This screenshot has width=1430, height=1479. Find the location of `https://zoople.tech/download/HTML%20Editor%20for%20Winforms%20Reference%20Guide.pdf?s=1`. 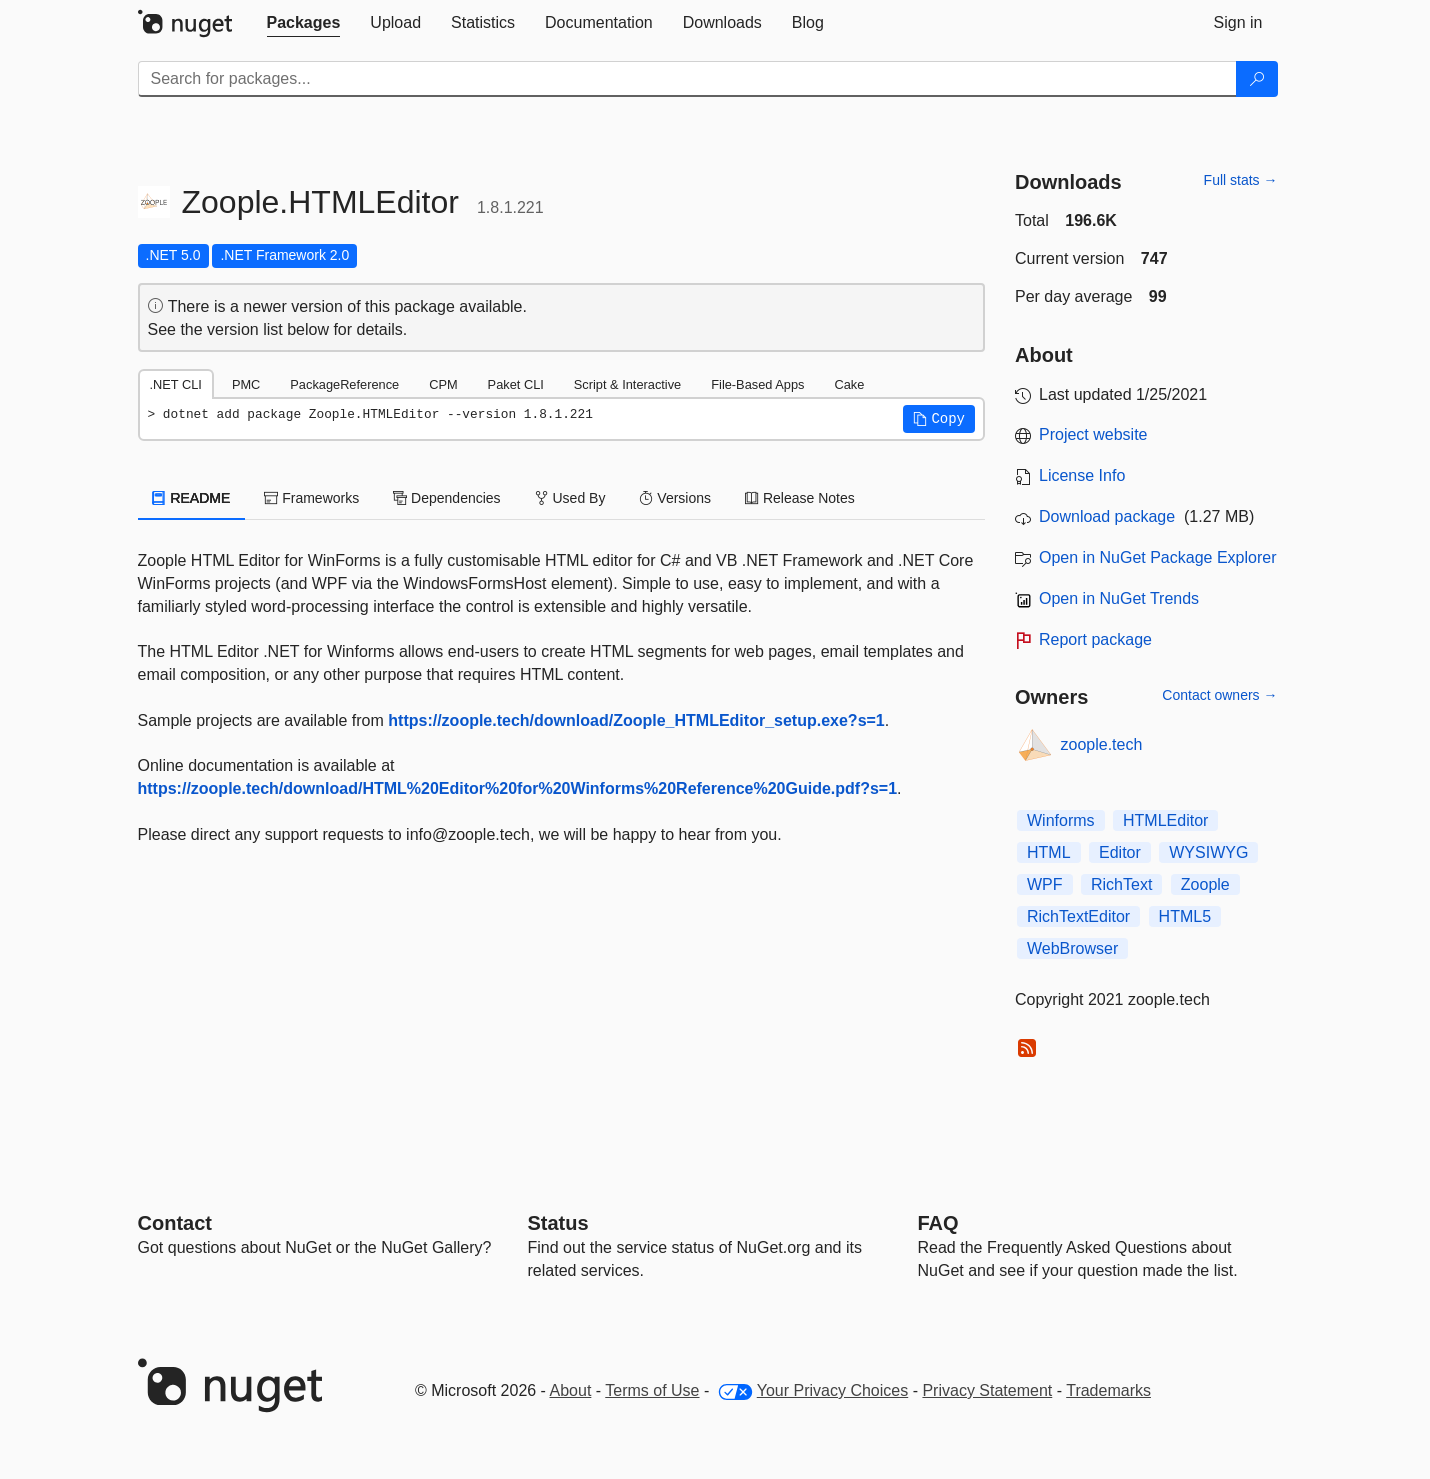

https://zoople.tech/download/HTML%20Editor%20for%20Winforms%20Reference%20Guide.pdf?s=1 is located at coordinates (518, 788).